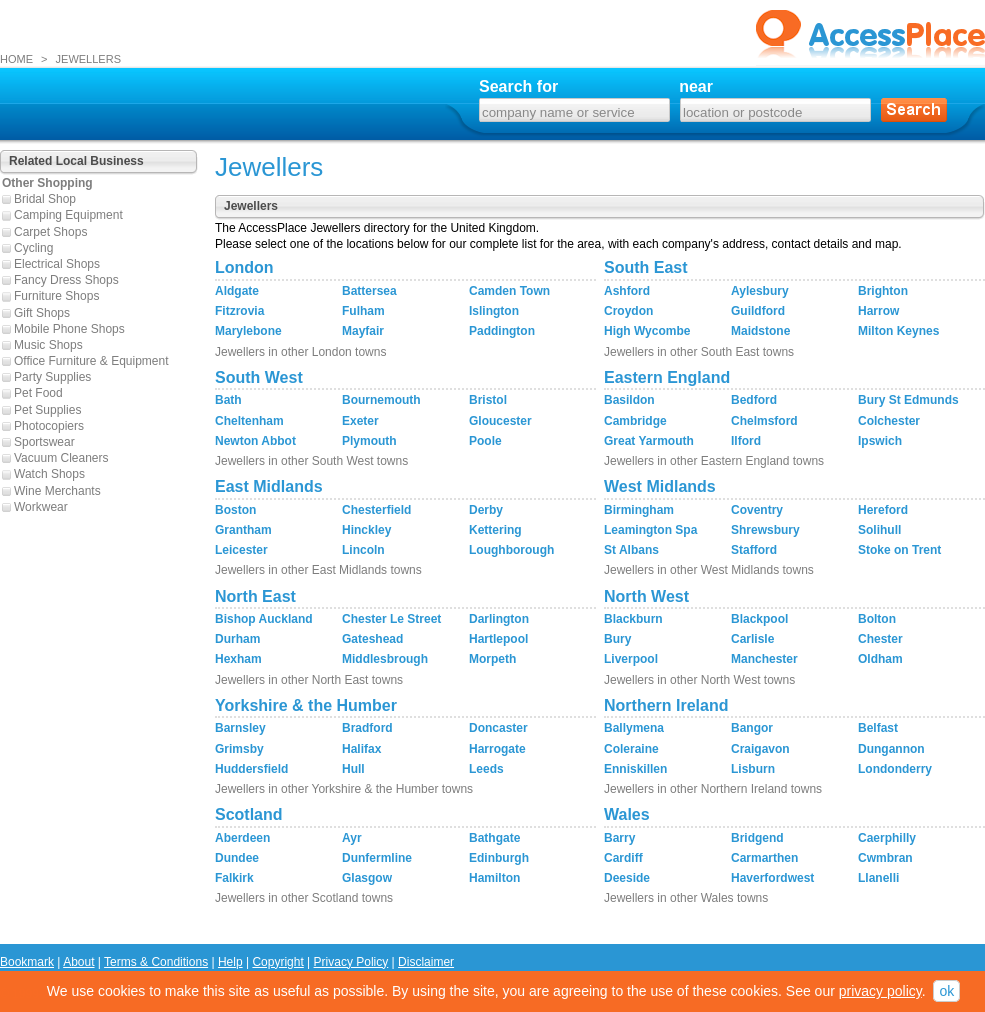  Describe the element at coordinates (241, 550) in the screenshot. I see `Leicester` at that location.